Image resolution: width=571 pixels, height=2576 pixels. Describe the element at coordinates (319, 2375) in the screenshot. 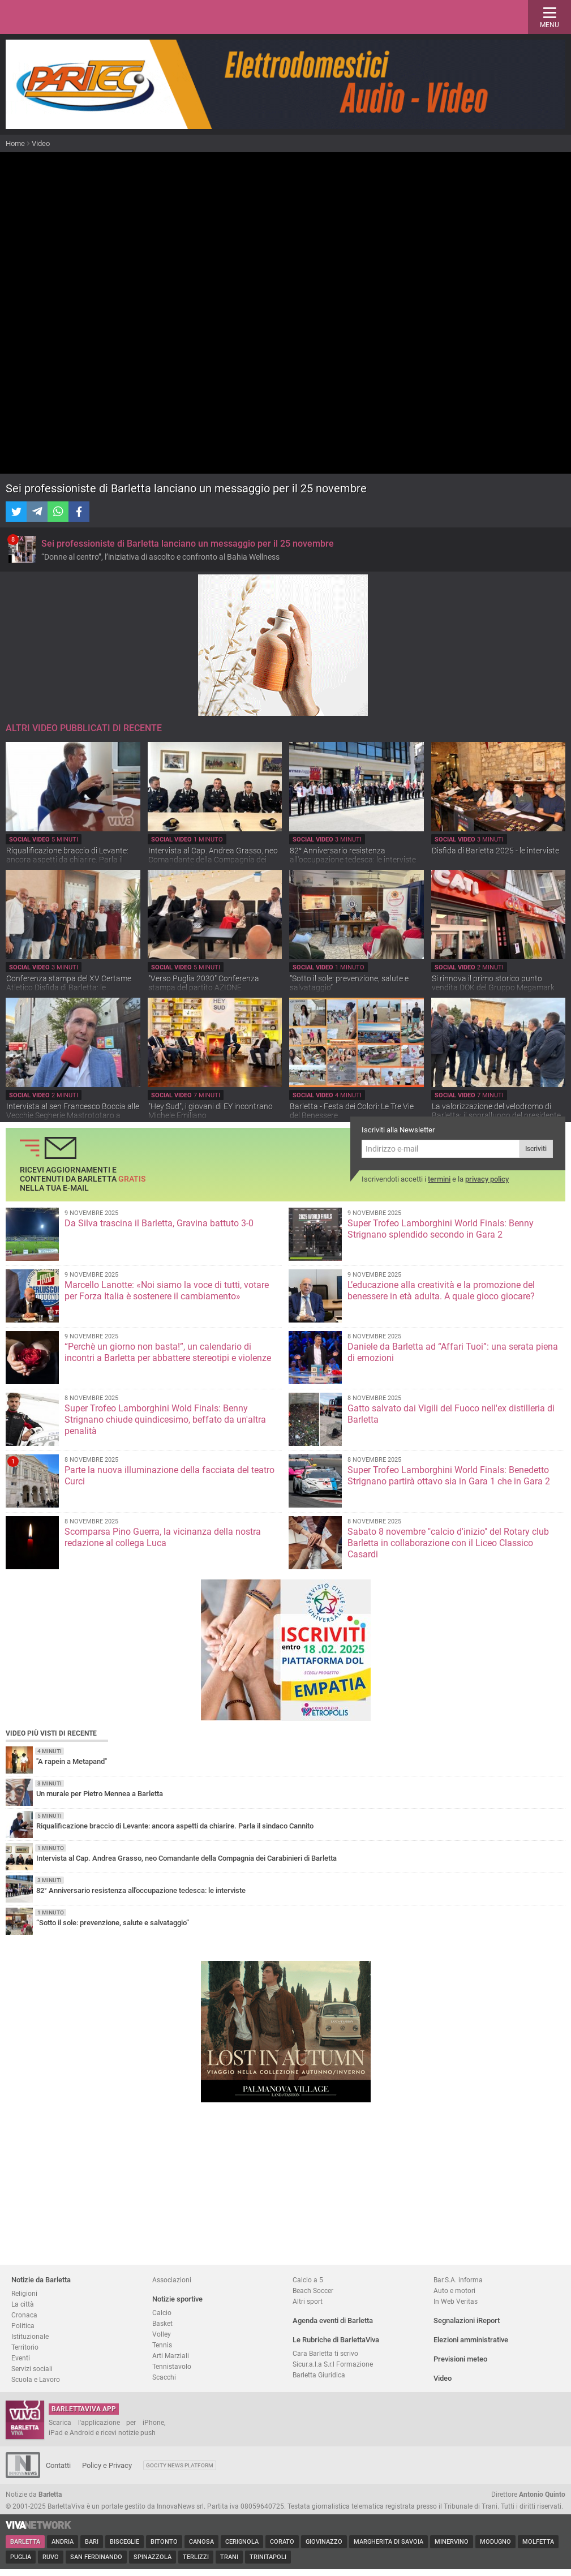

I see `Barletta Giuridica` at that location.